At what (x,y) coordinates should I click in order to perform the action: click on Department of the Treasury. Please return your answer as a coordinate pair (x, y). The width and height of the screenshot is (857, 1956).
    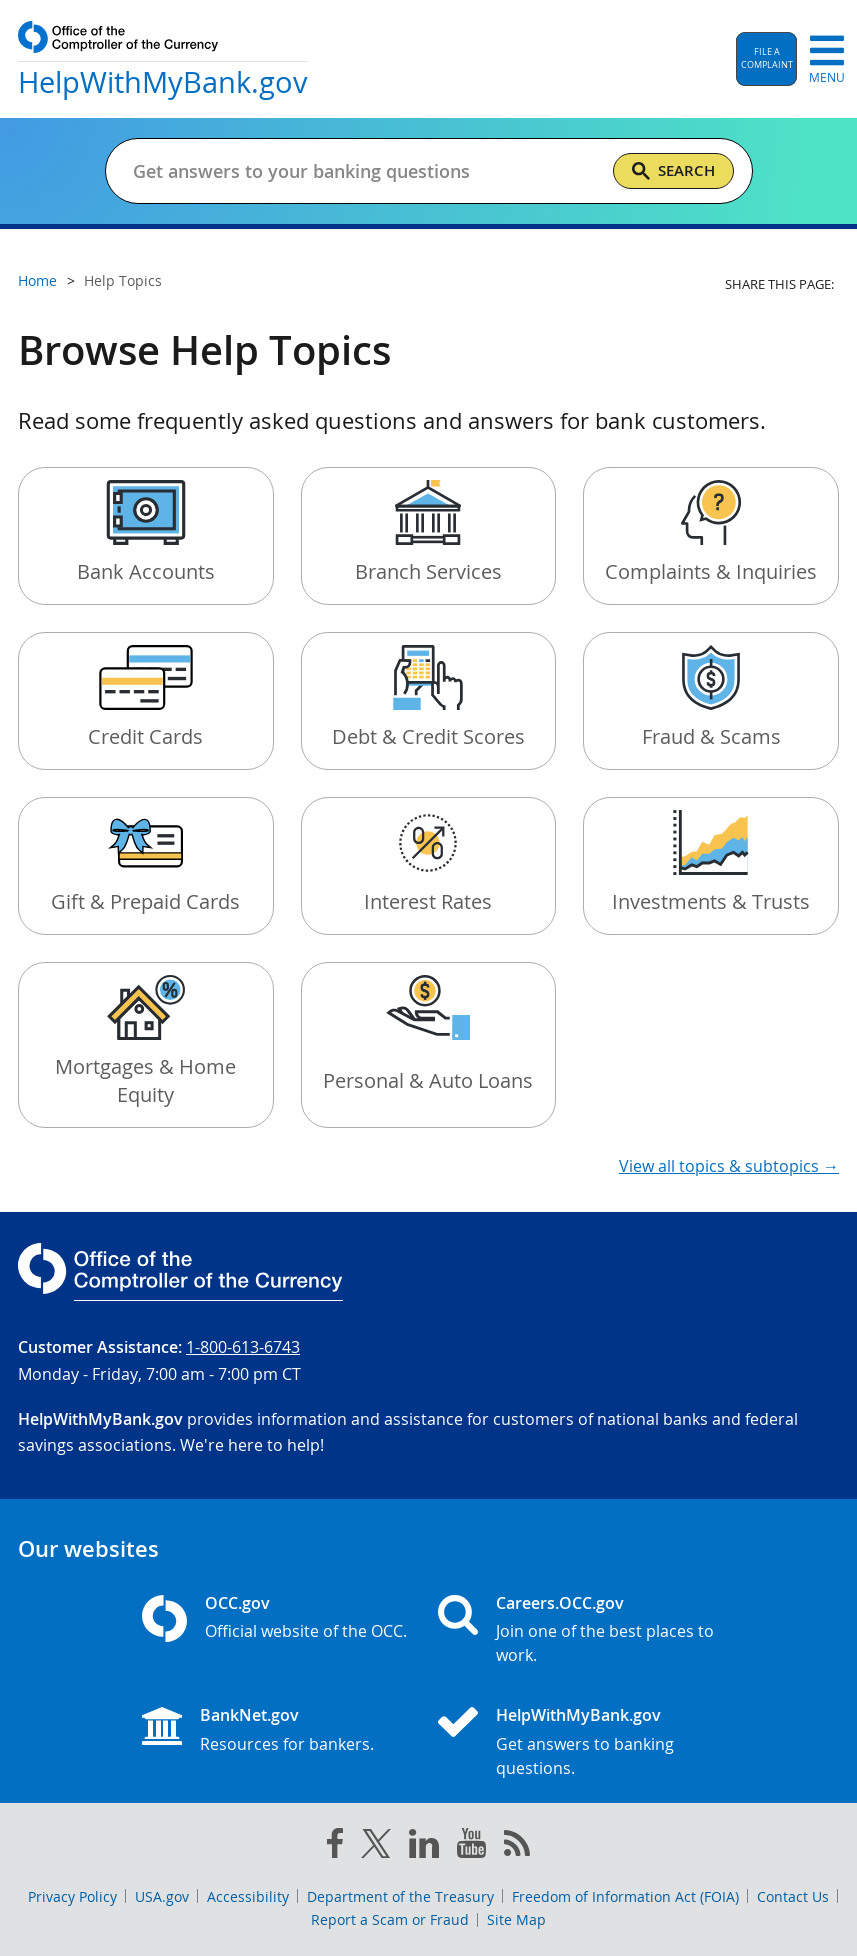
    Looking at the image, I should click on (400, 1896).